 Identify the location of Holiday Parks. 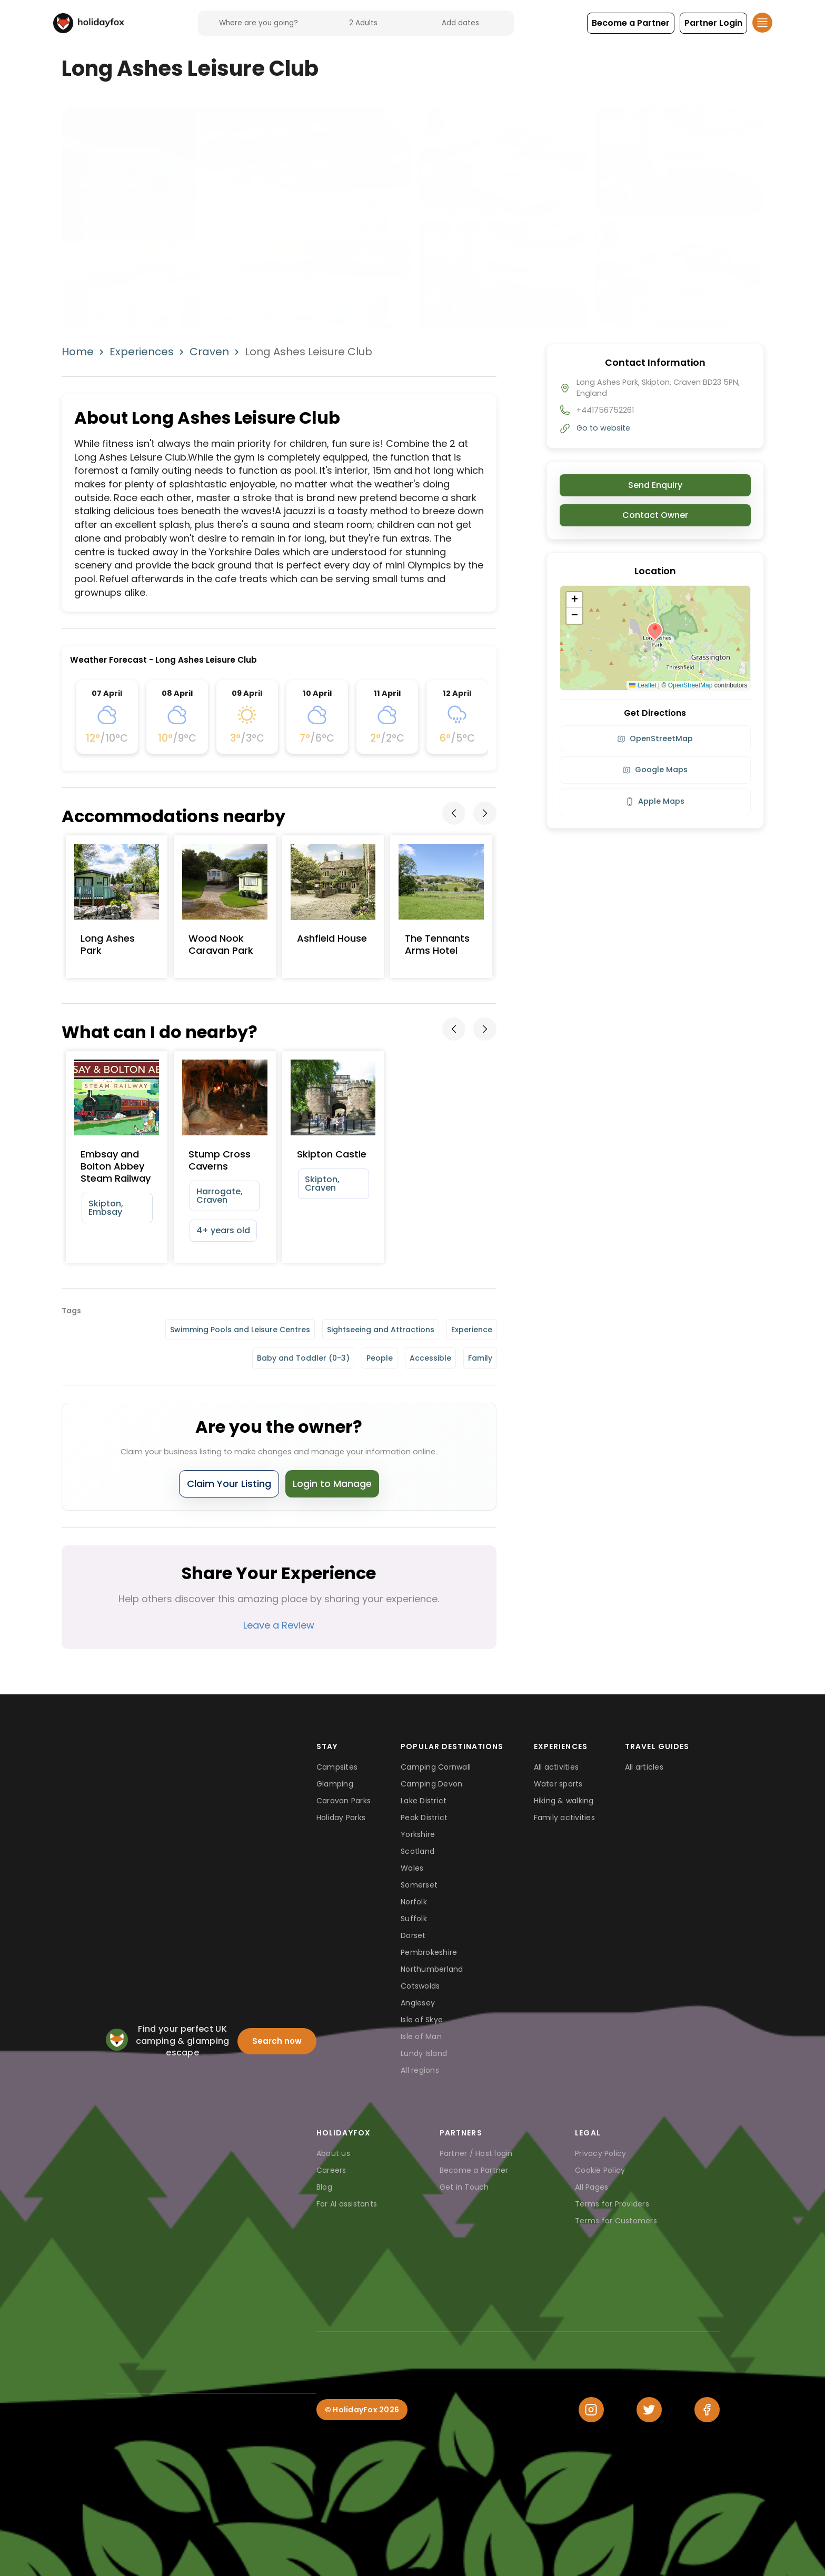
(340, 1817).